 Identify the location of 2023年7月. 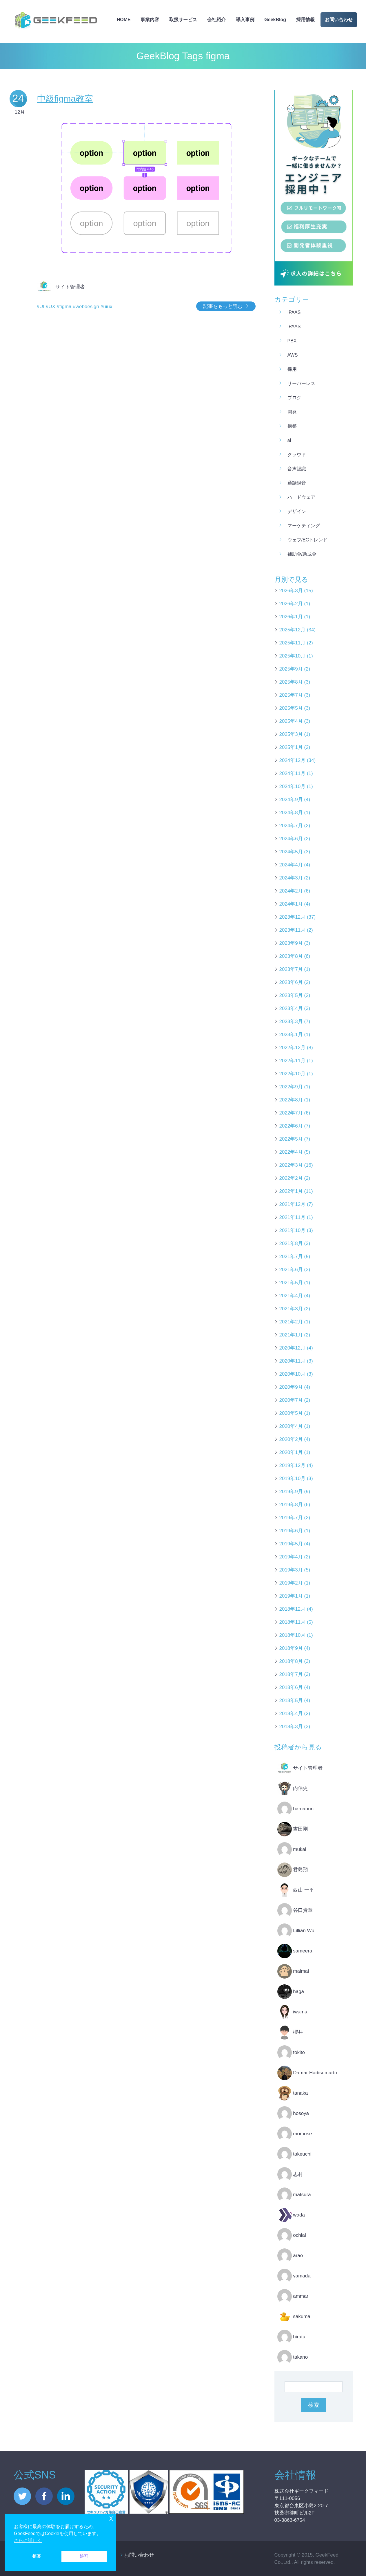
(291, 969).